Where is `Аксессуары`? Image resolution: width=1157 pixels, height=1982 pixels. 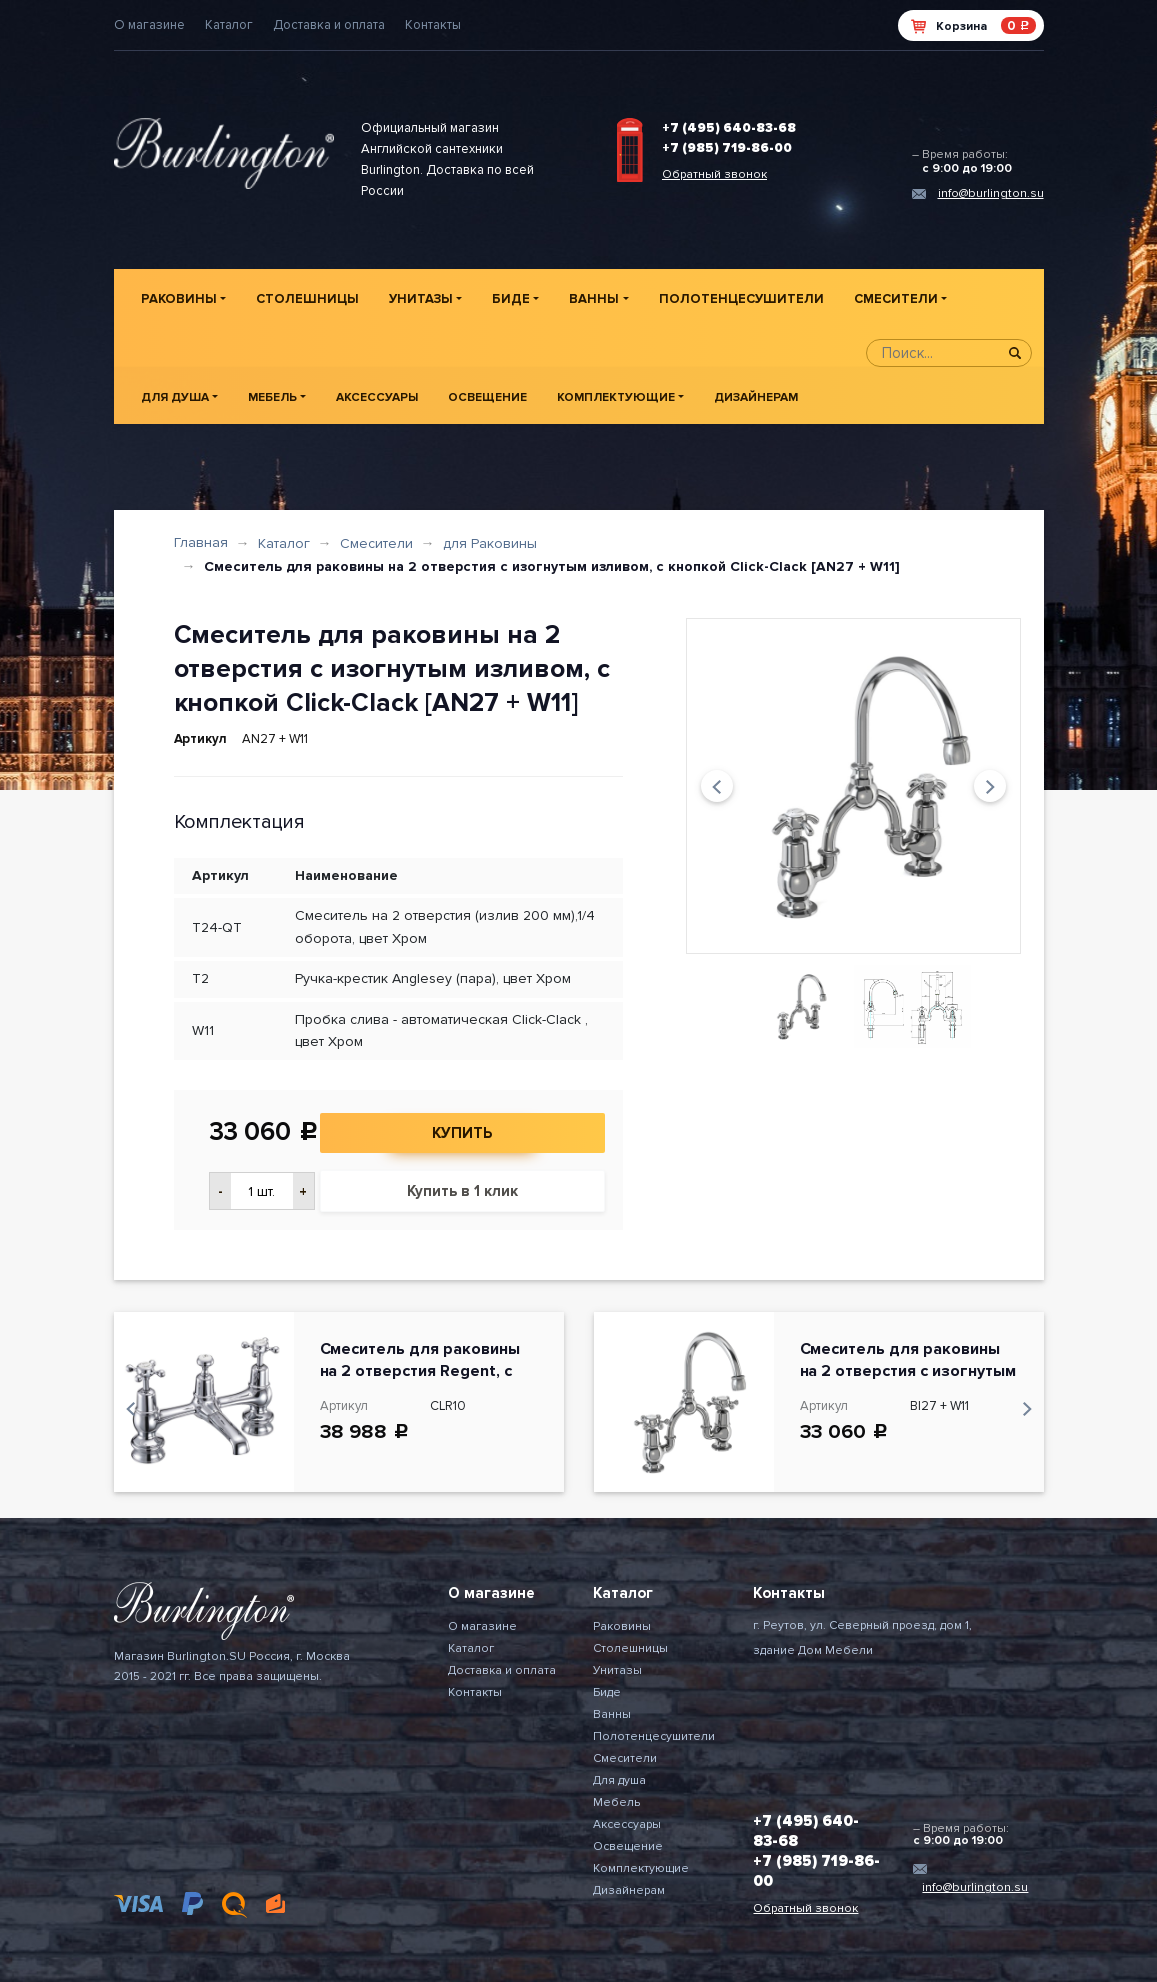 Аксессуары is located at coordinates (377, 397).